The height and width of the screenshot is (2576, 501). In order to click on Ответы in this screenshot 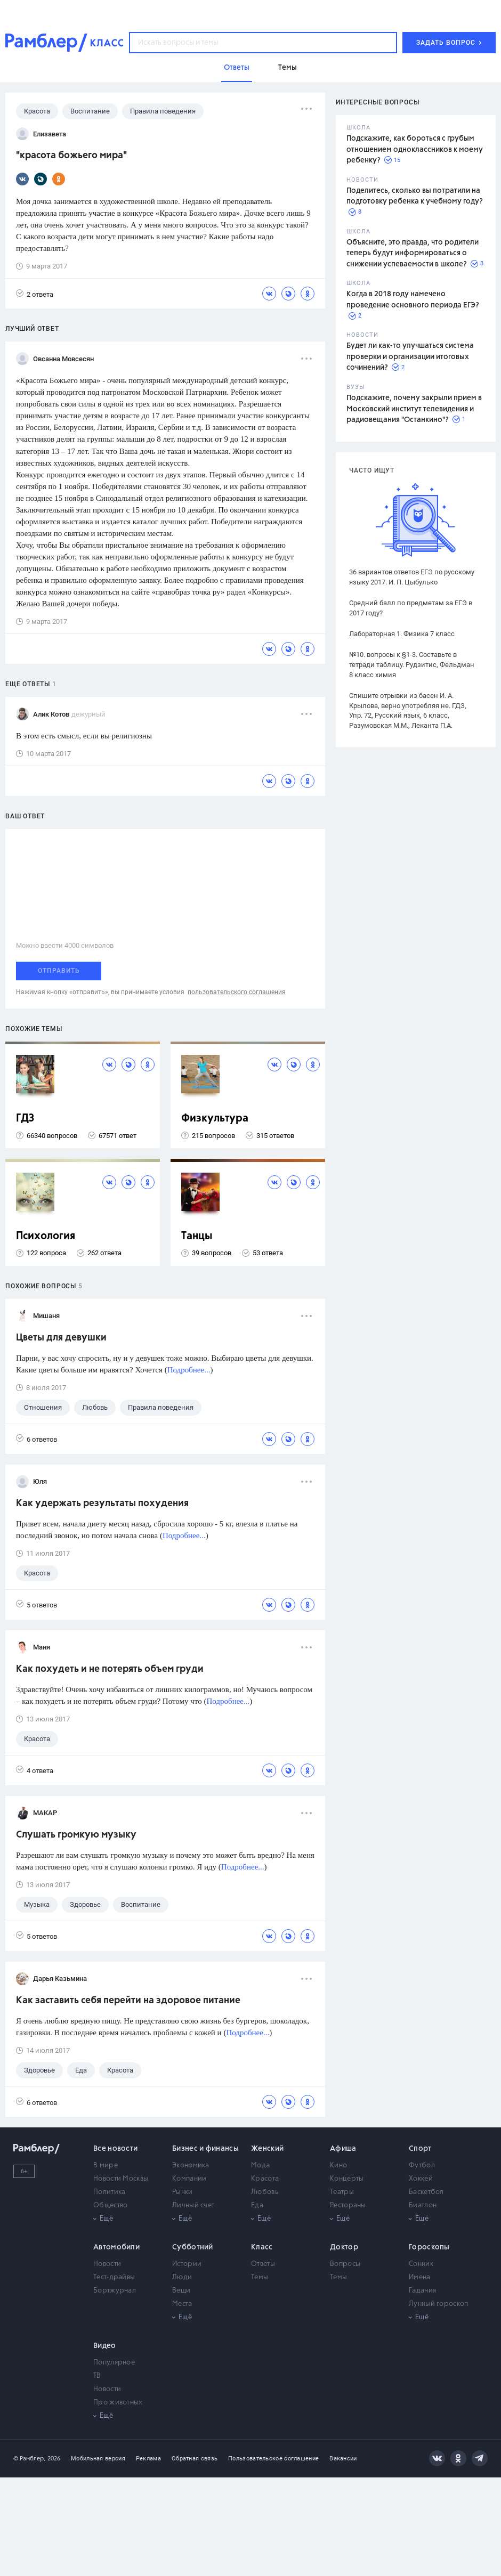, I will do `click(263, 2264)`.